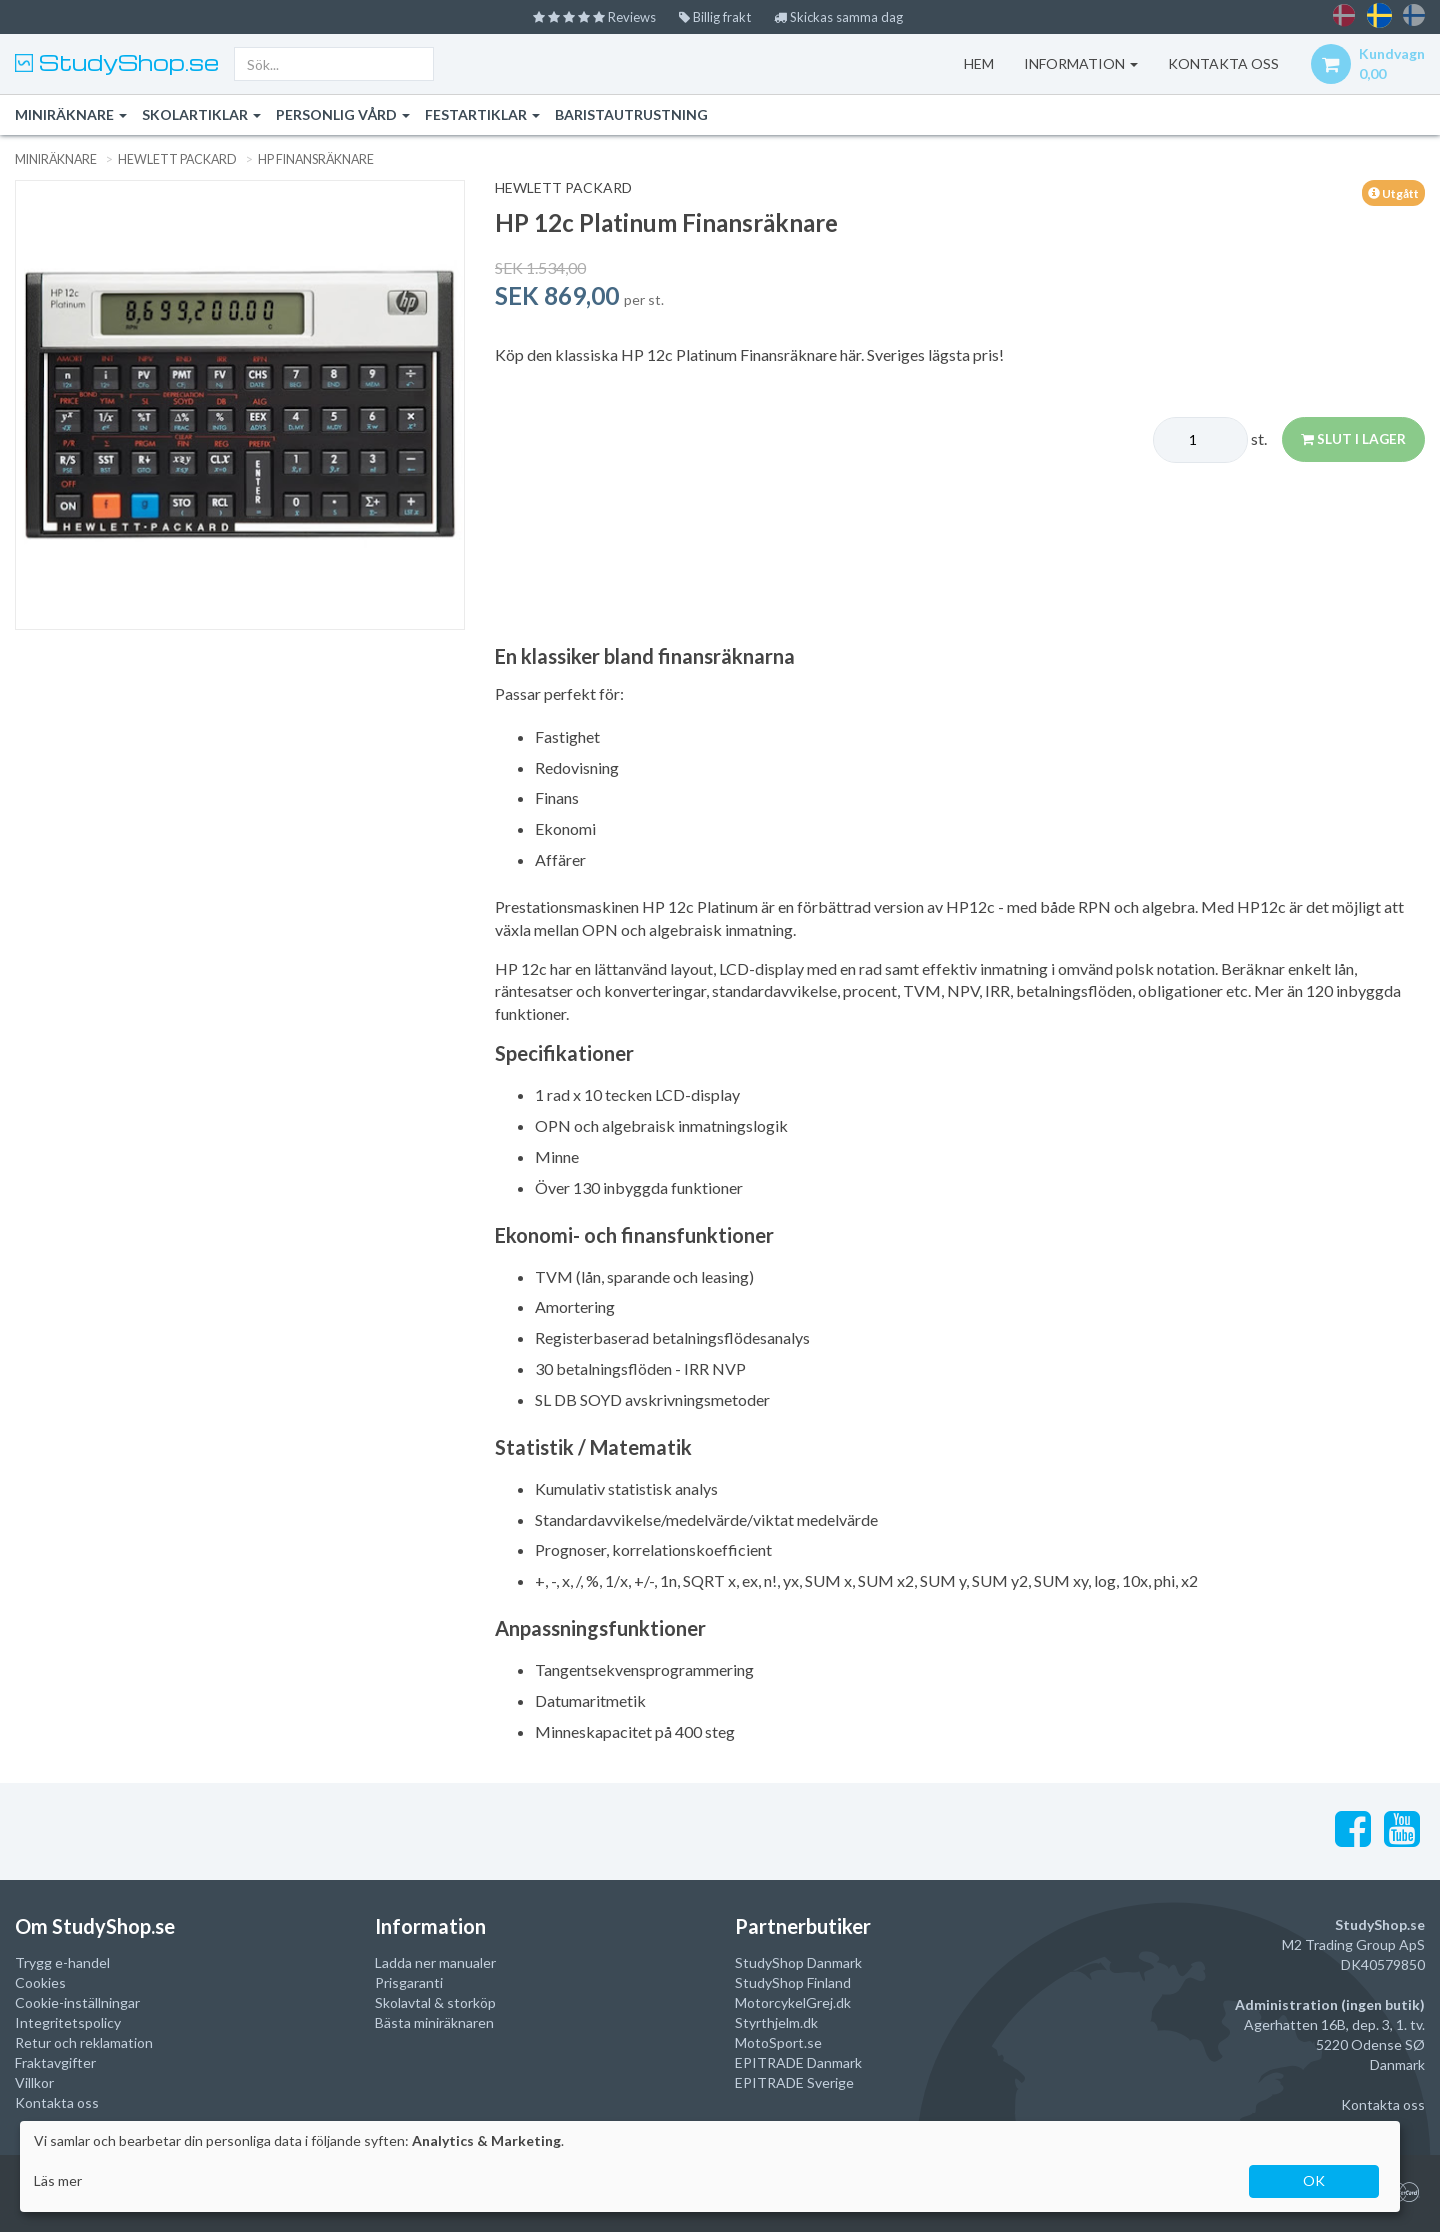  I want to click on StudyShop.se, so click(126, 62).